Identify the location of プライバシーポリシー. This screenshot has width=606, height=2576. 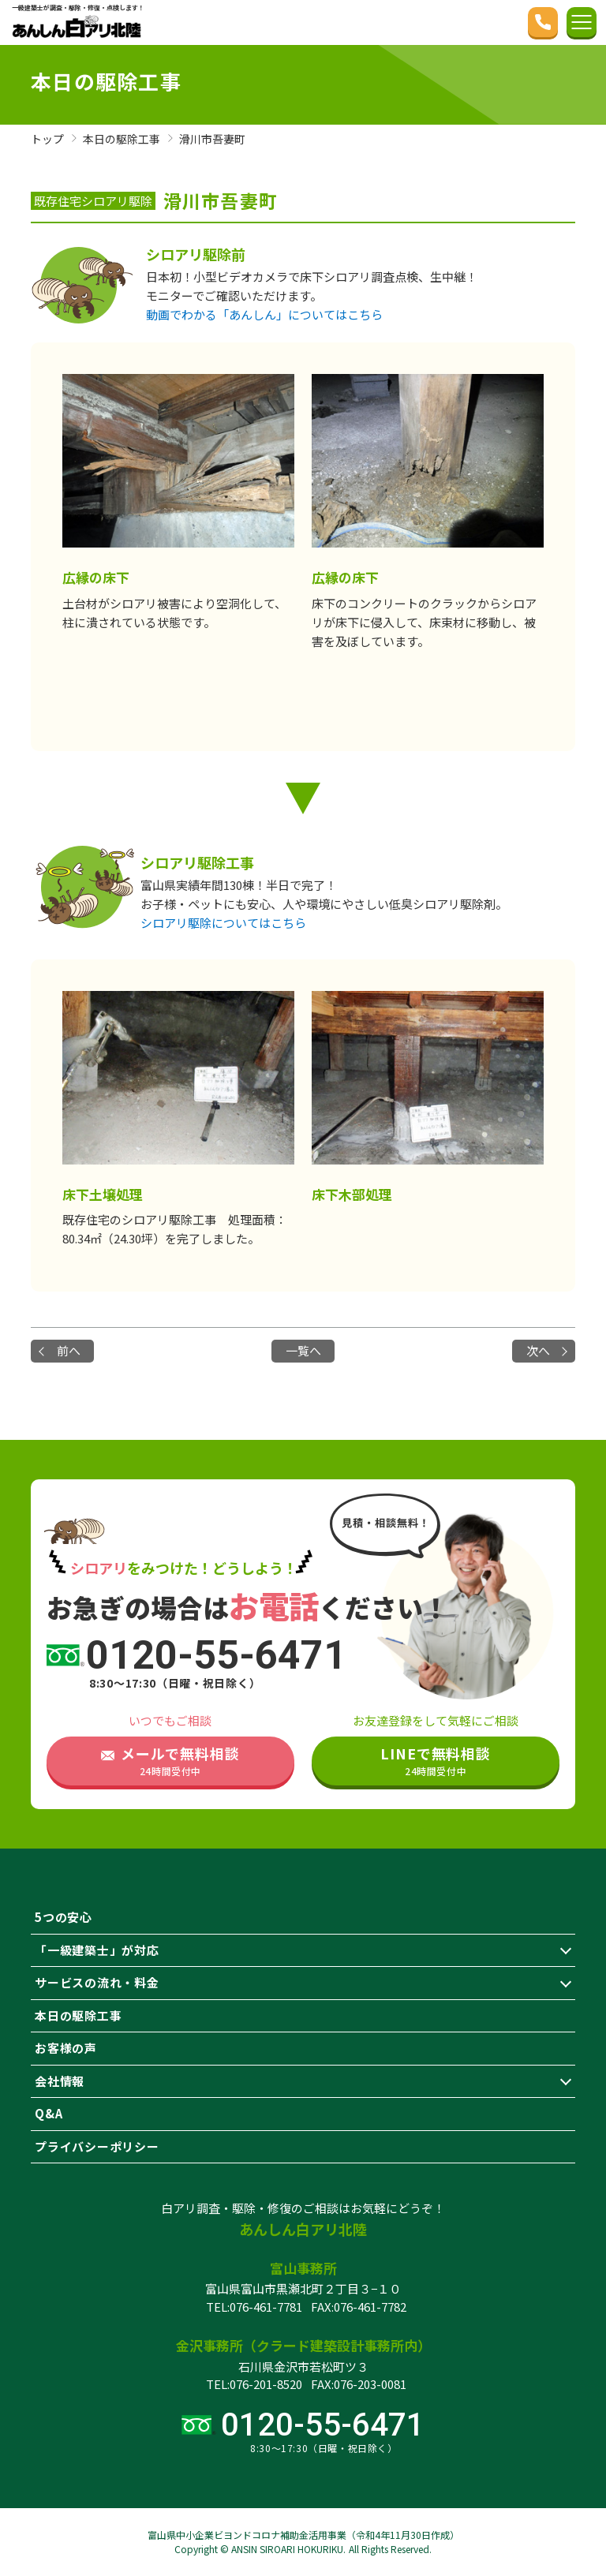
(97, 2146).